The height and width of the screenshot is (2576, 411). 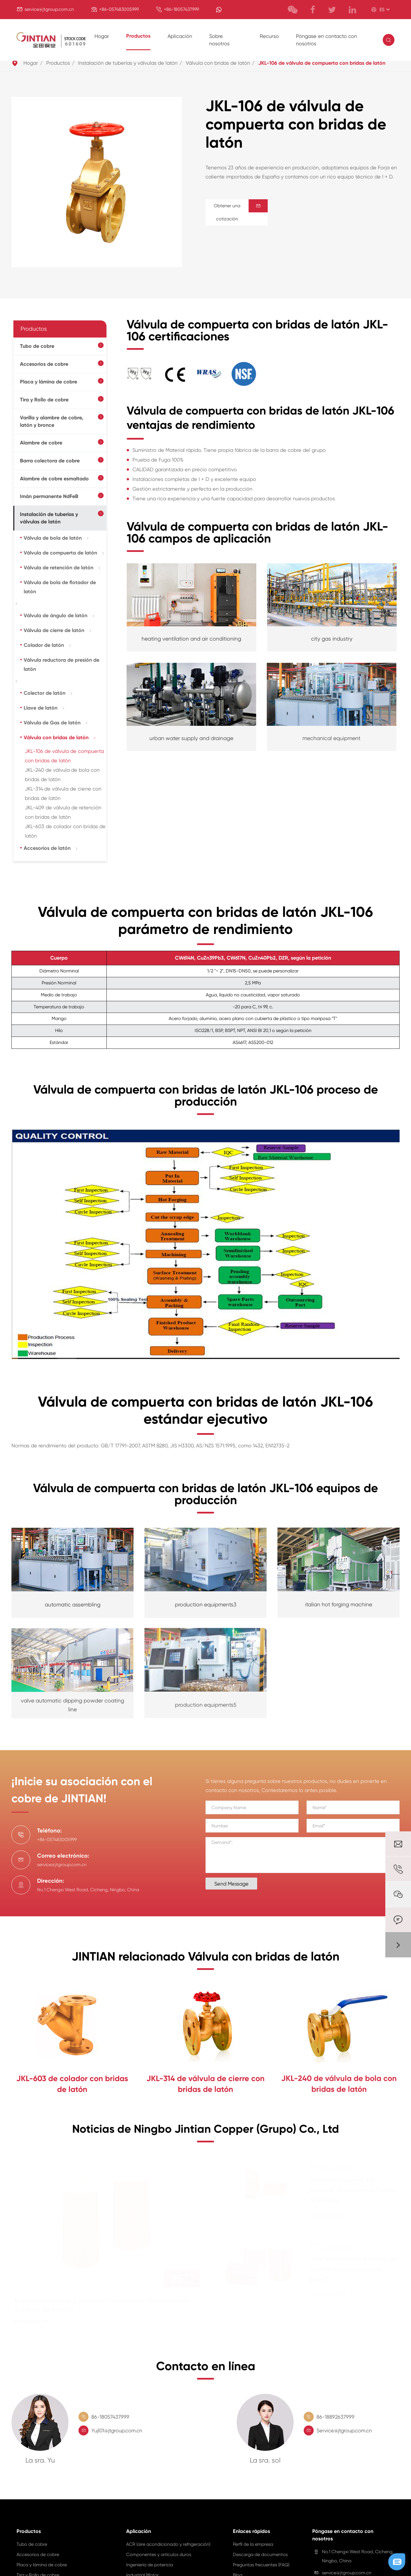 What do you see at coordinates (110, 2420) in the screenshot?
I see `86-18057437999` at bounding box center [110, 2420].